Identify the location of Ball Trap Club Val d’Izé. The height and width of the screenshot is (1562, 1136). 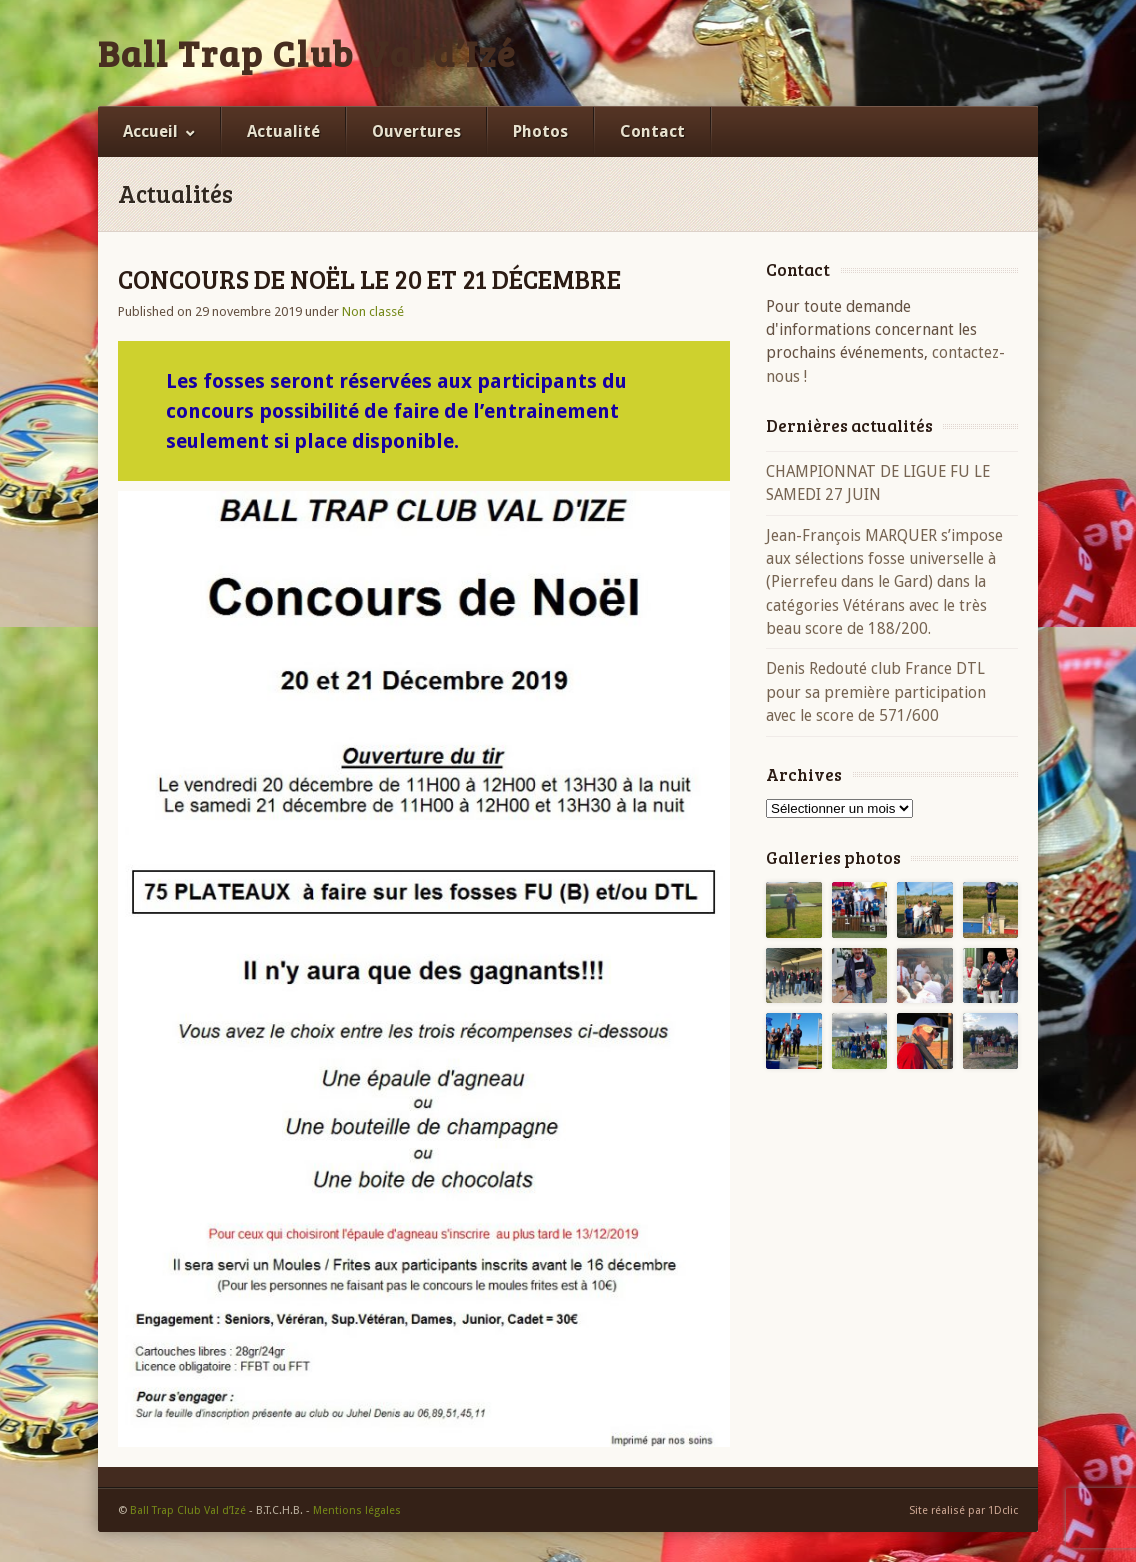
(307, 53).